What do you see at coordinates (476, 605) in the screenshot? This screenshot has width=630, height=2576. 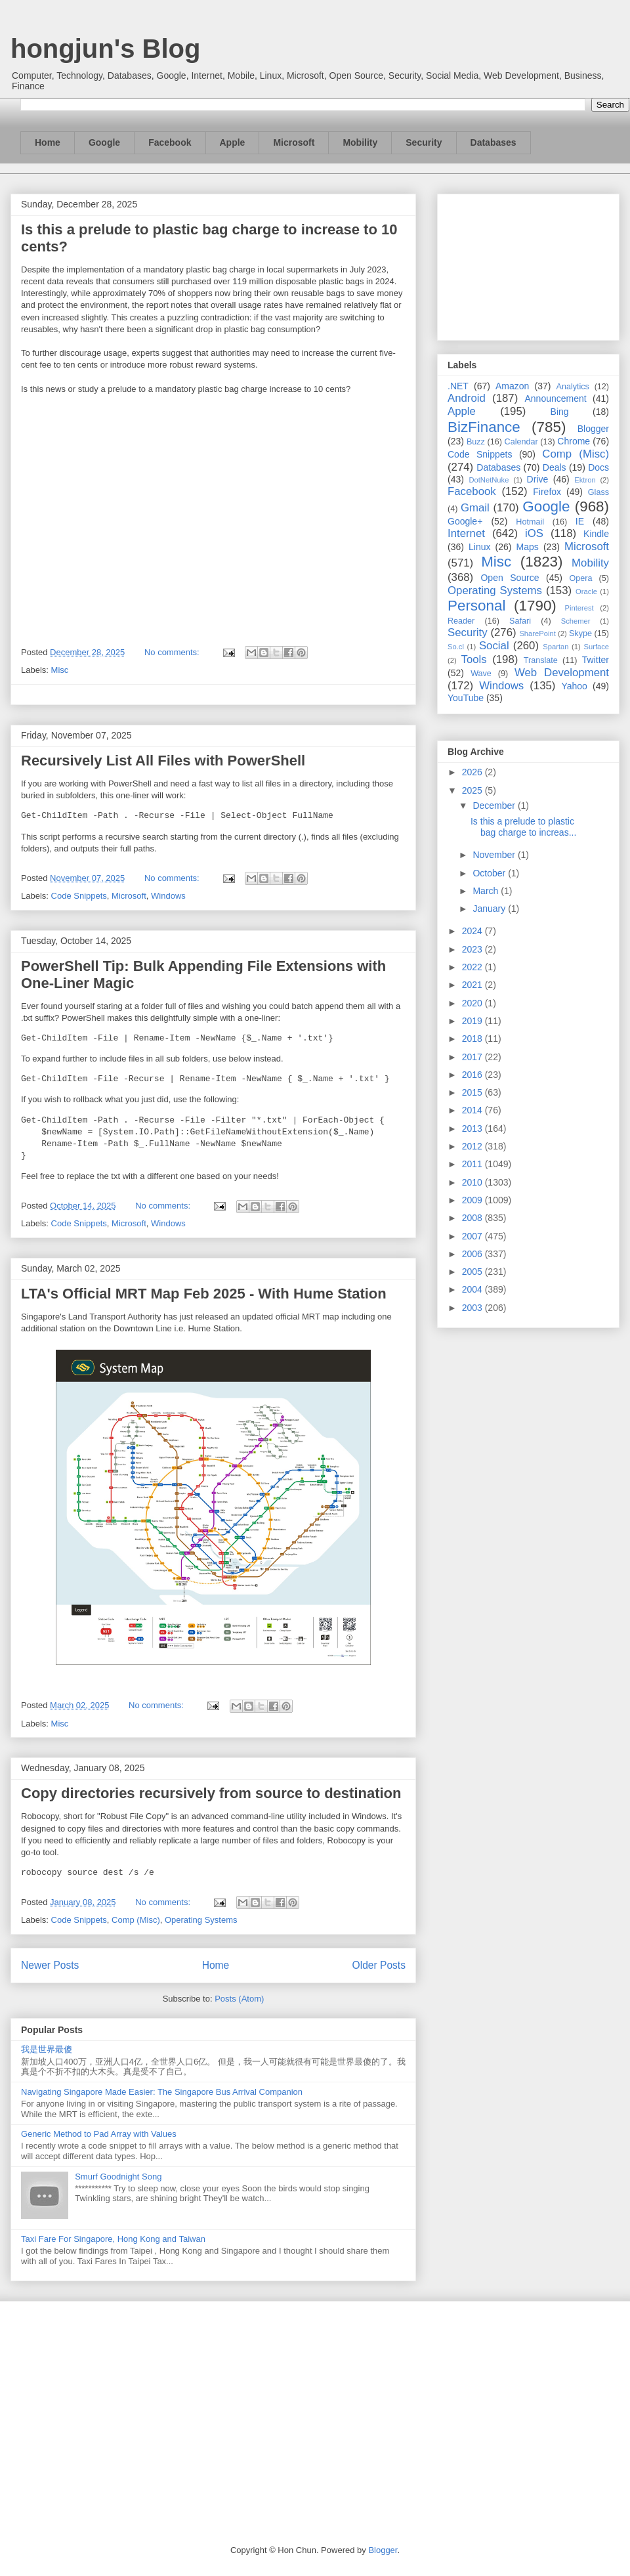 I see `Personal` at bounding box center [476, 605].